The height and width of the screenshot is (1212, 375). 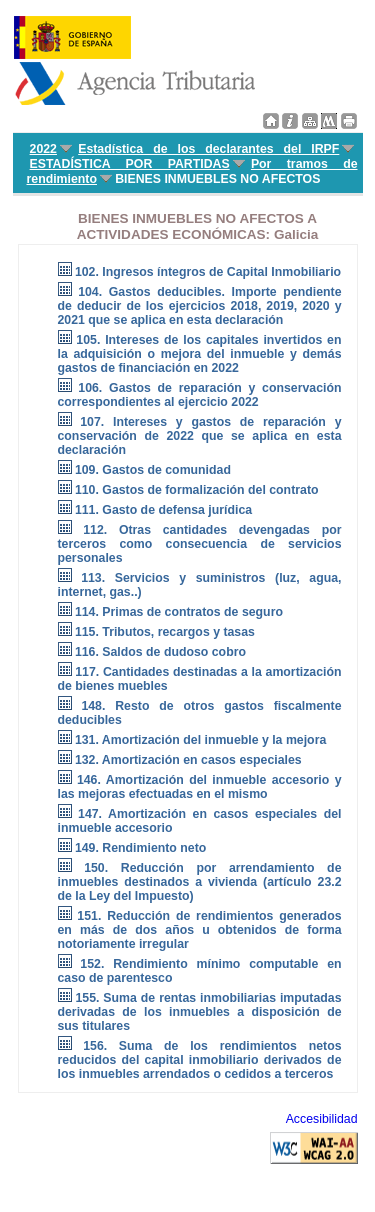 I want to click on 155. Suma de rentas inmobiliarias imputadas derivadas de los inmuebles a disposición de sus titulares, so click(x=200, y=1012).